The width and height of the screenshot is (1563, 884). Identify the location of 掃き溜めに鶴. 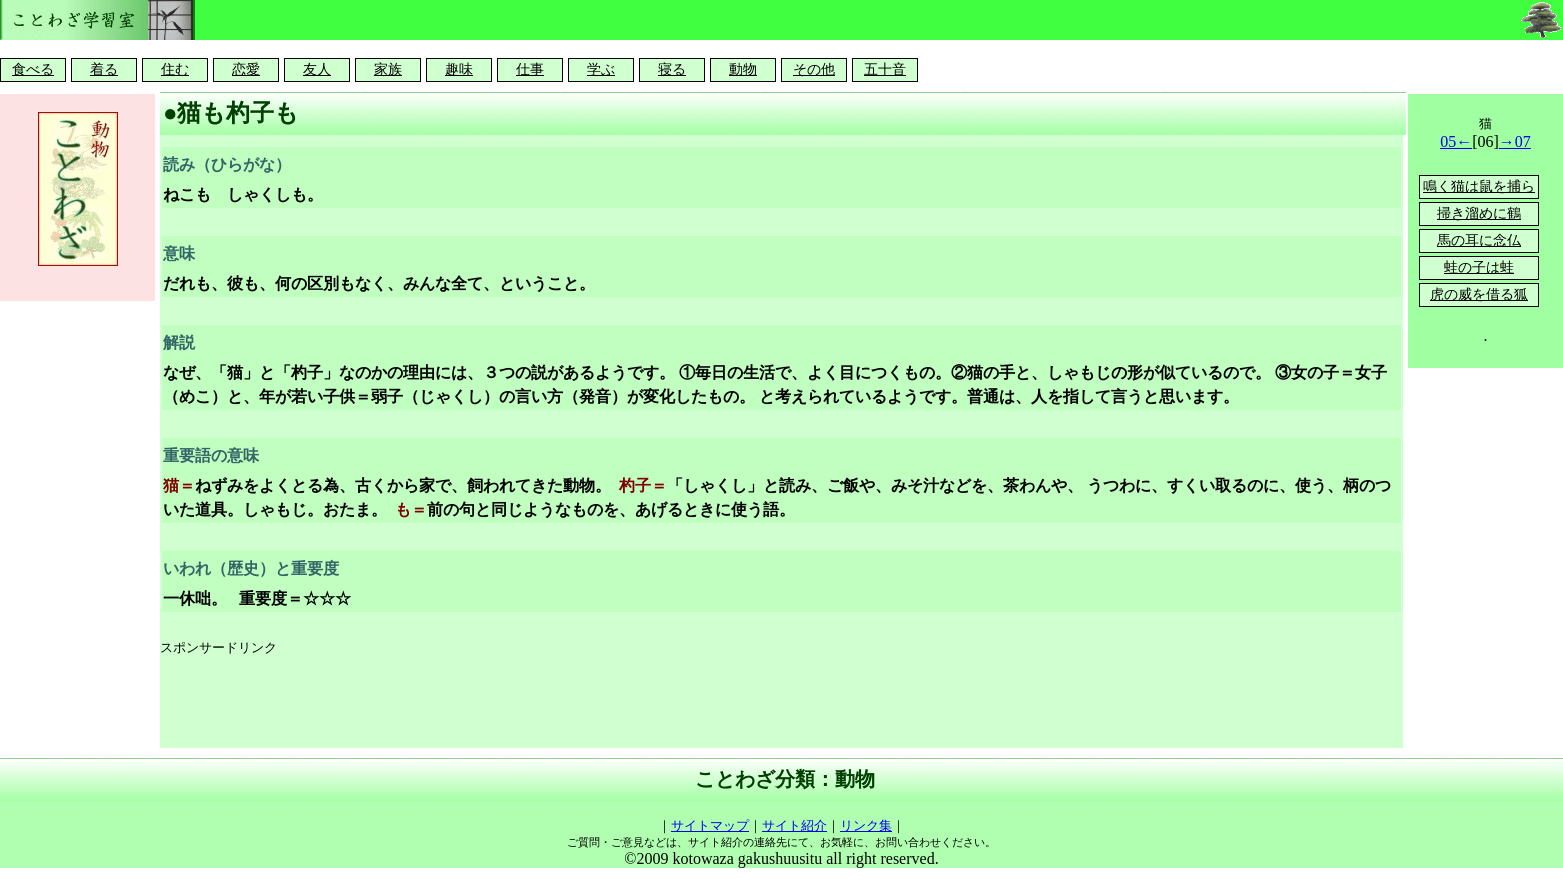
(1479, 213).